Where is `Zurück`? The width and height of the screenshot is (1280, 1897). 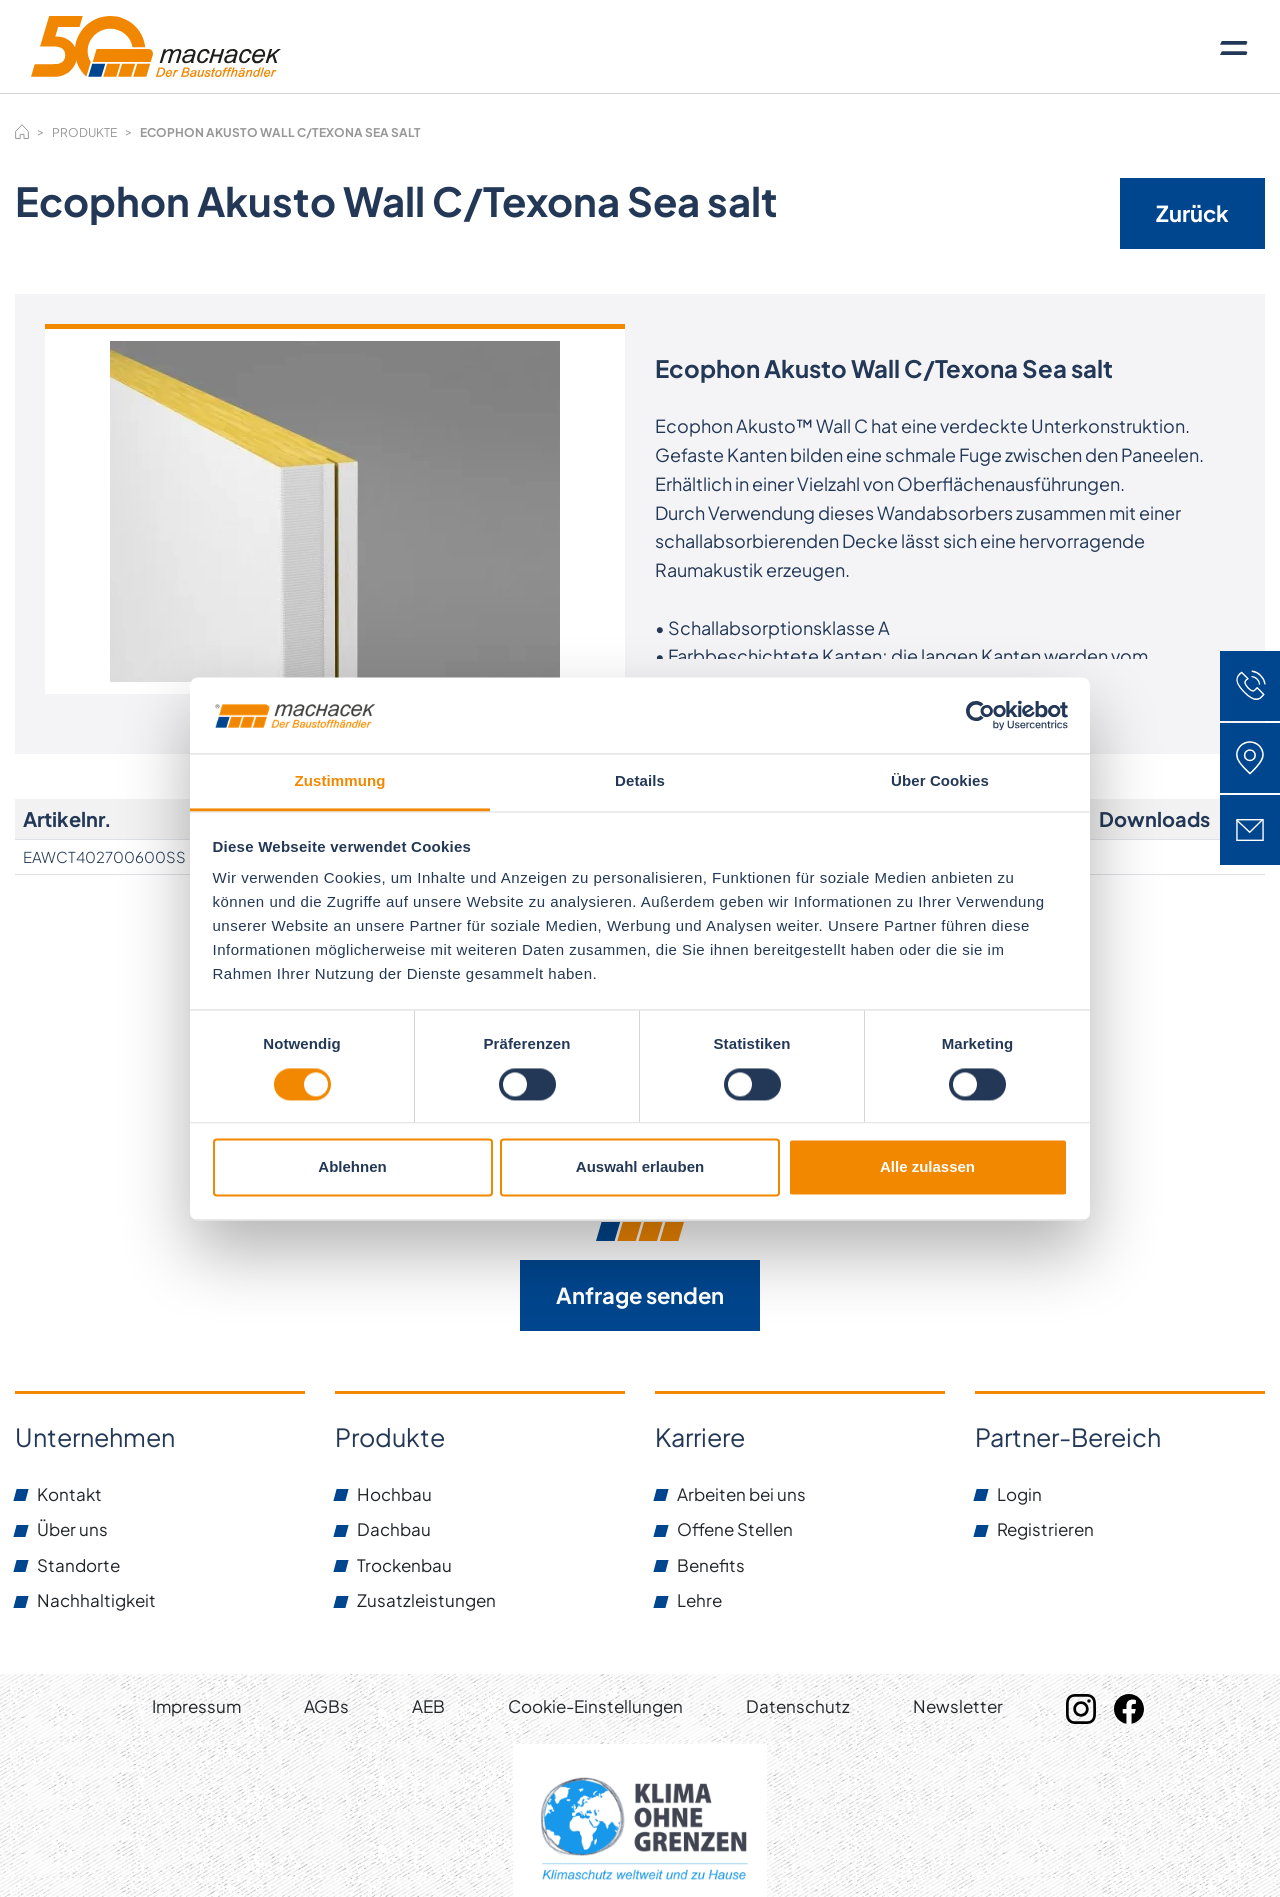 Zurück is located at coordinates (1192, 213).